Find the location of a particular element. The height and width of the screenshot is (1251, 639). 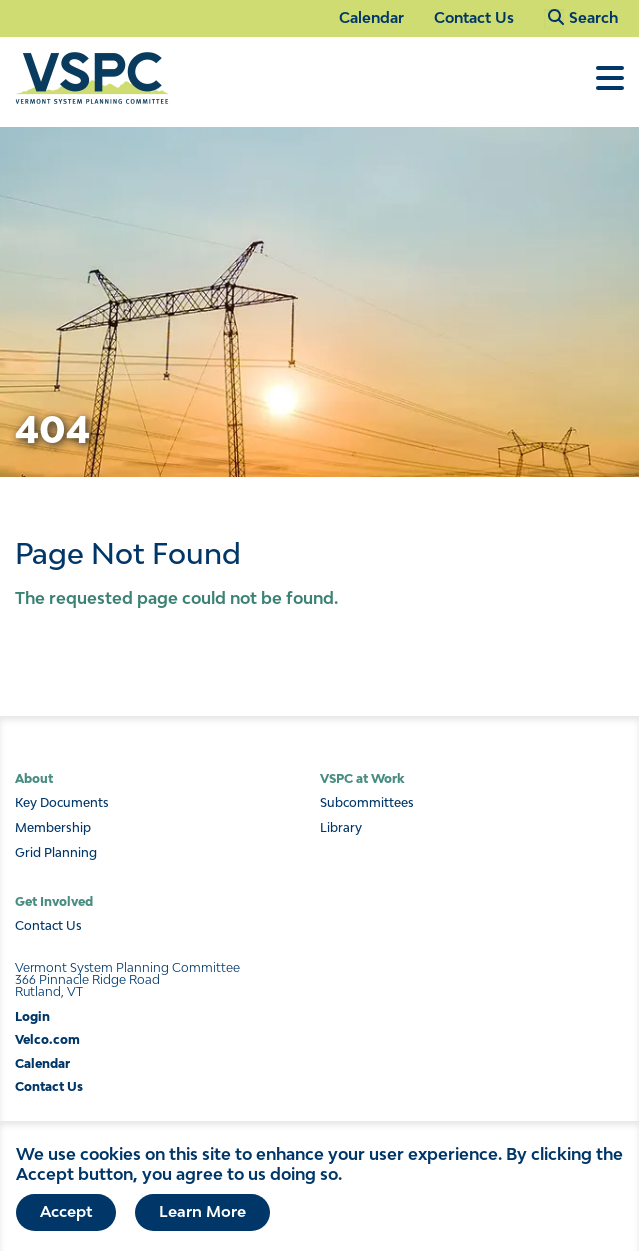

Library is located at coordinates (341, 828).